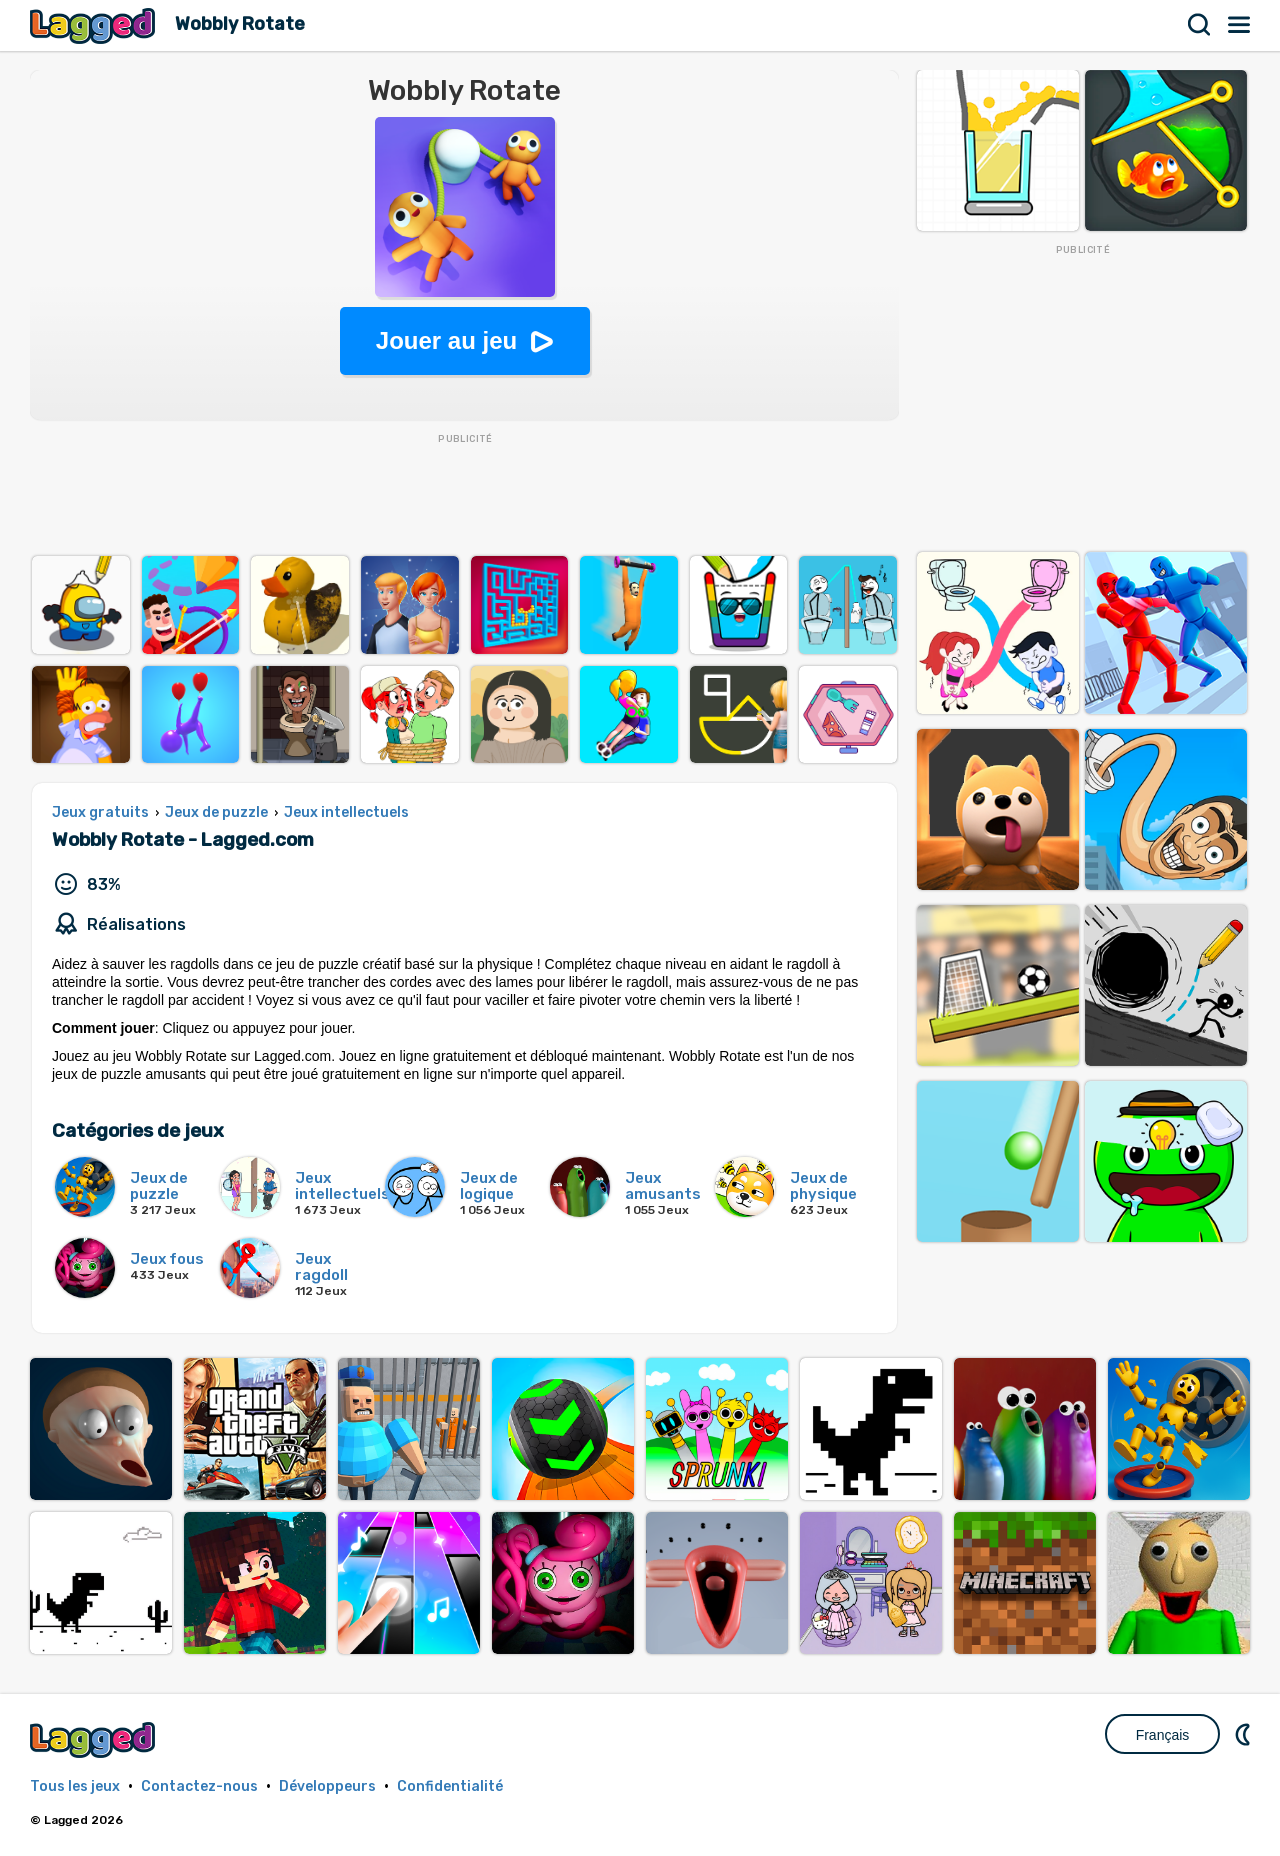  What do you see at coordinates (95, 1739) in the screenshot?
I see `Lagged.com` at bounding box center [95, 1739].